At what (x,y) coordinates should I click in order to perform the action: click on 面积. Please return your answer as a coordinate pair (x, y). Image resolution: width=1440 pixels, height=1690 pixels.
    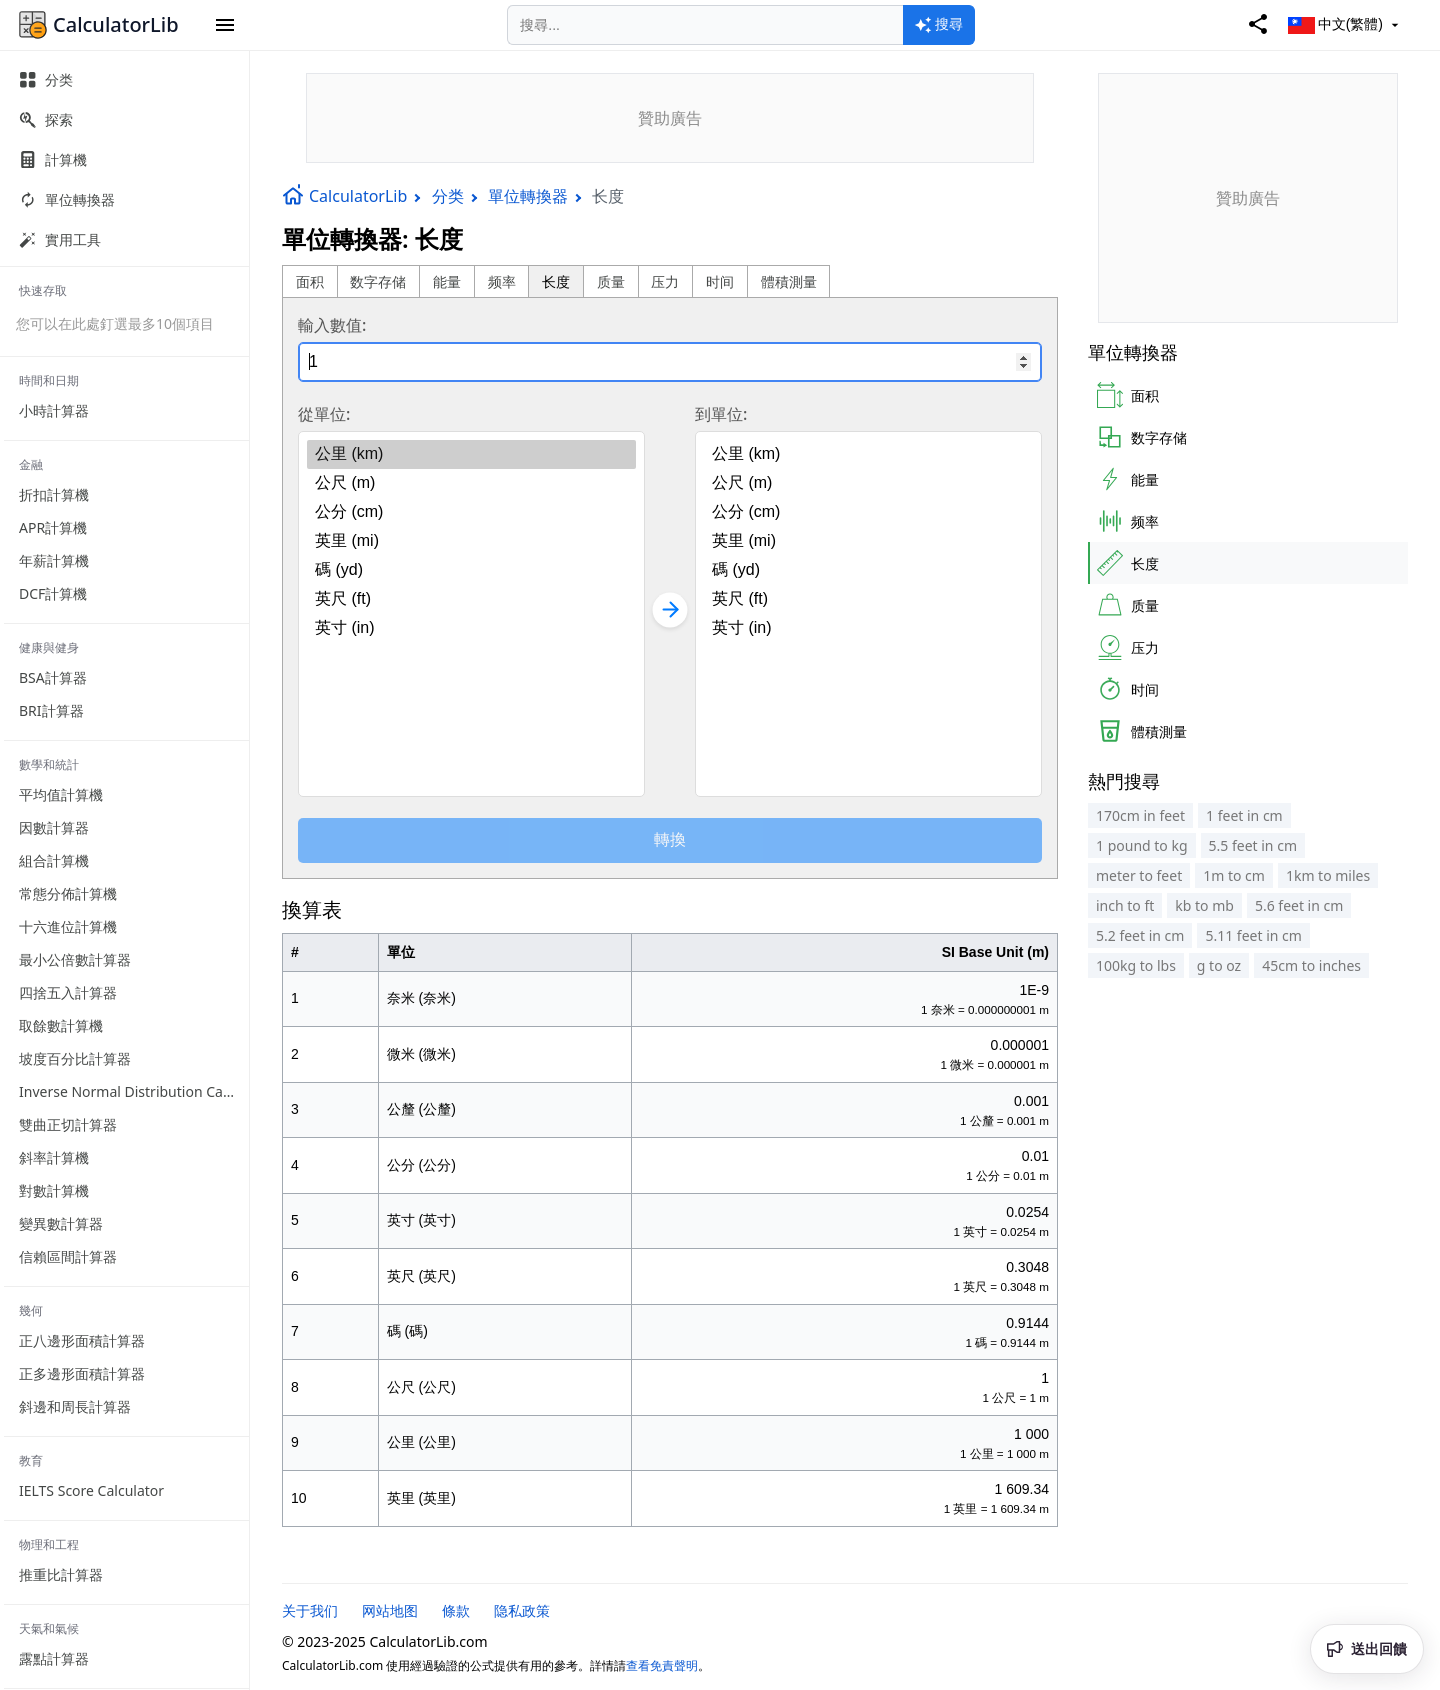
    Looking at the image, I should click on (310, 281).